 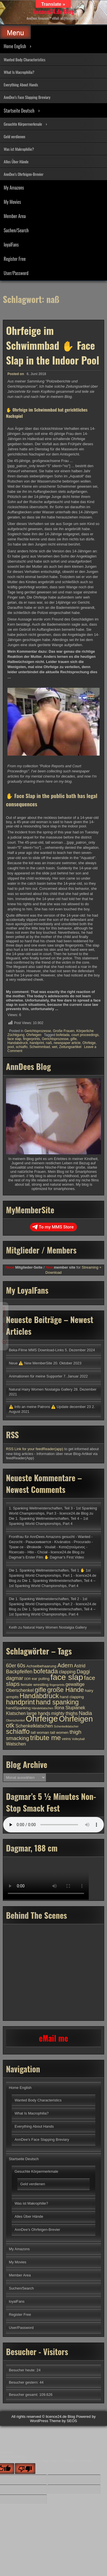 I want to click on [Poor translation], so click(x=25, y=2468).